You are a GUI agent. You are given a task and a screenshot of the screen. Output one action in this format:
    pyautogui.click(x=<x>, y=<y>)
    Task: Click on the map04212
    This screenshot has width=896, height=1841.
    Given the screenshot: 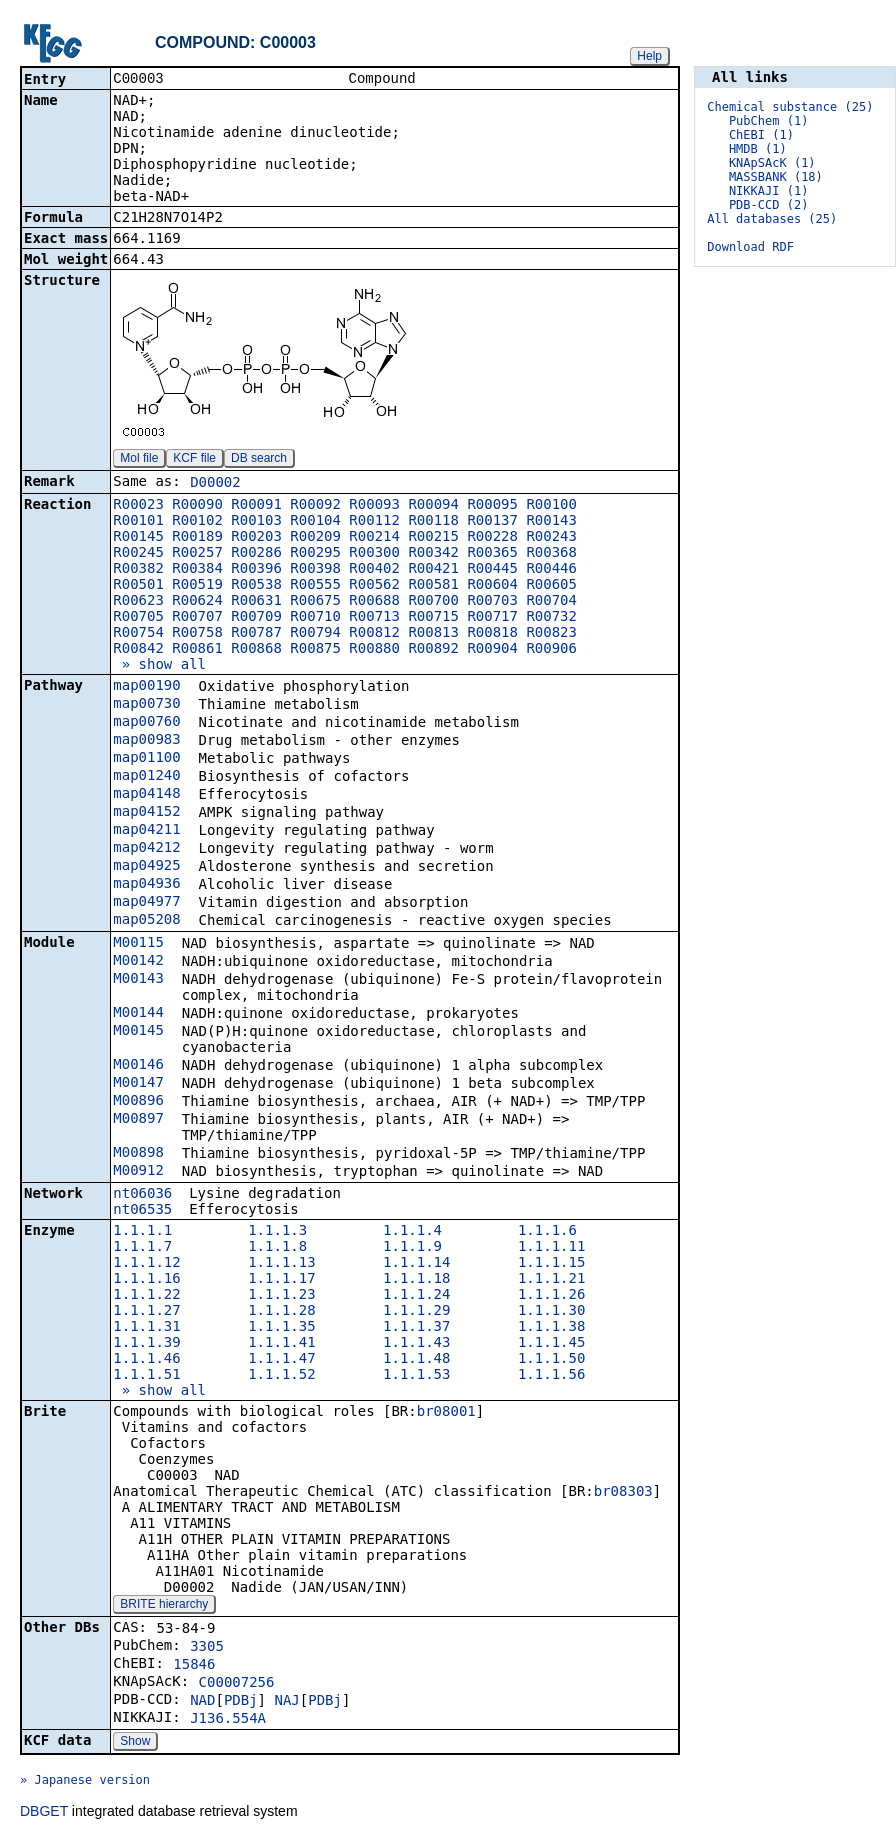 What is the action you would take?
    pyautogui.click(x=146, y=849)
    